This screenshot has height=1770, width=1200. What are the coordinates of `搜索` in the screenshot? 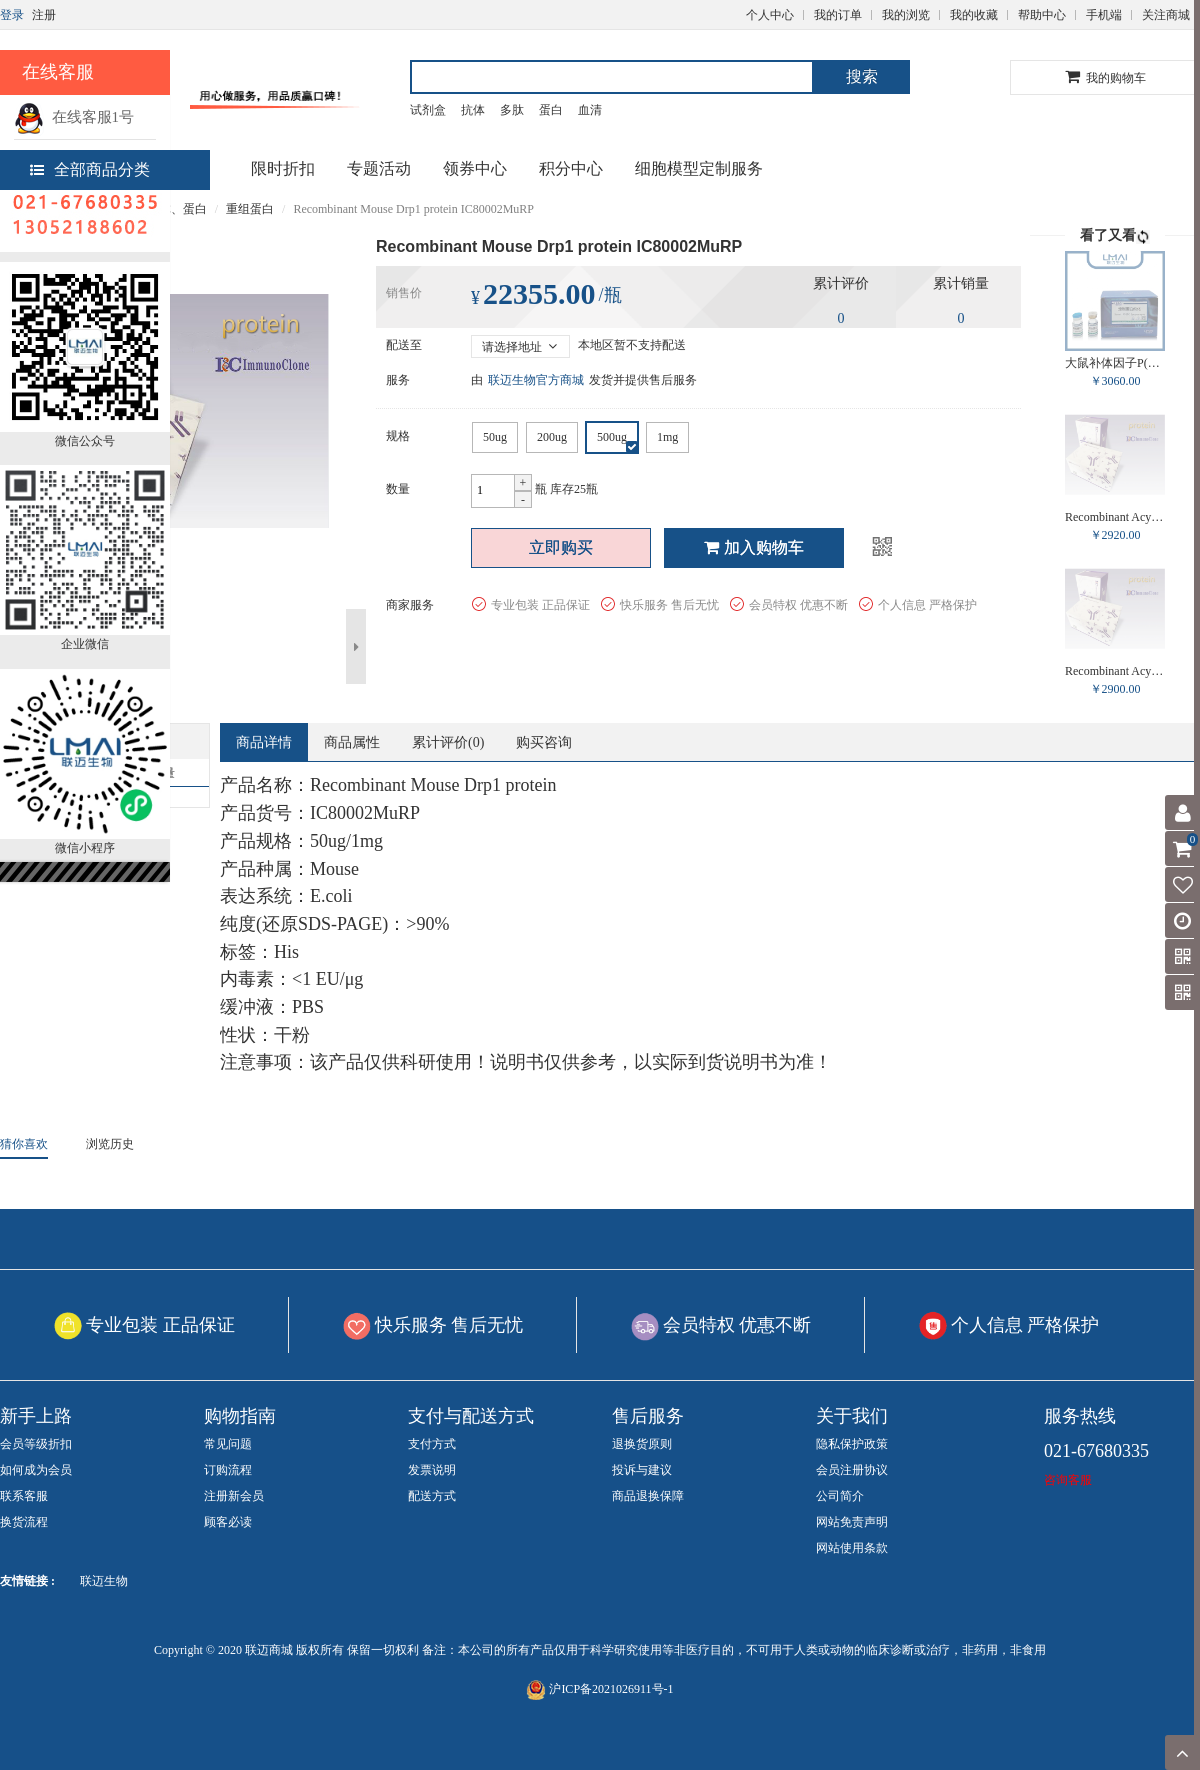 It's located at (862, 76).